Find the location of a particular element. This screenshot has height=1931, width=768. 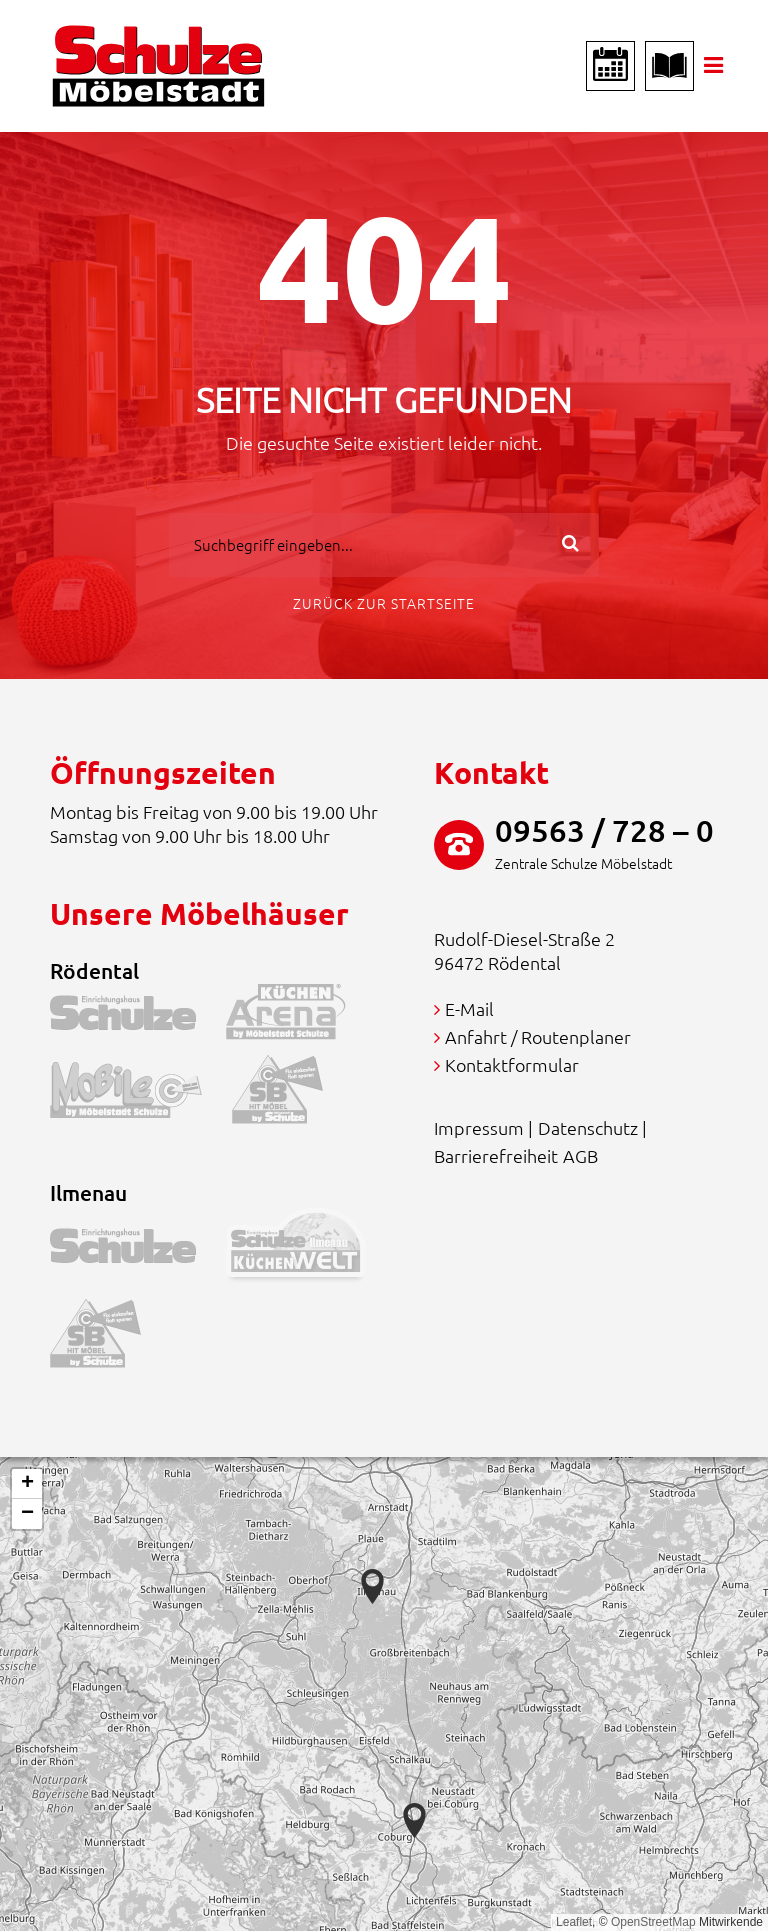

Impressum is located at coordinates (479, 1127).